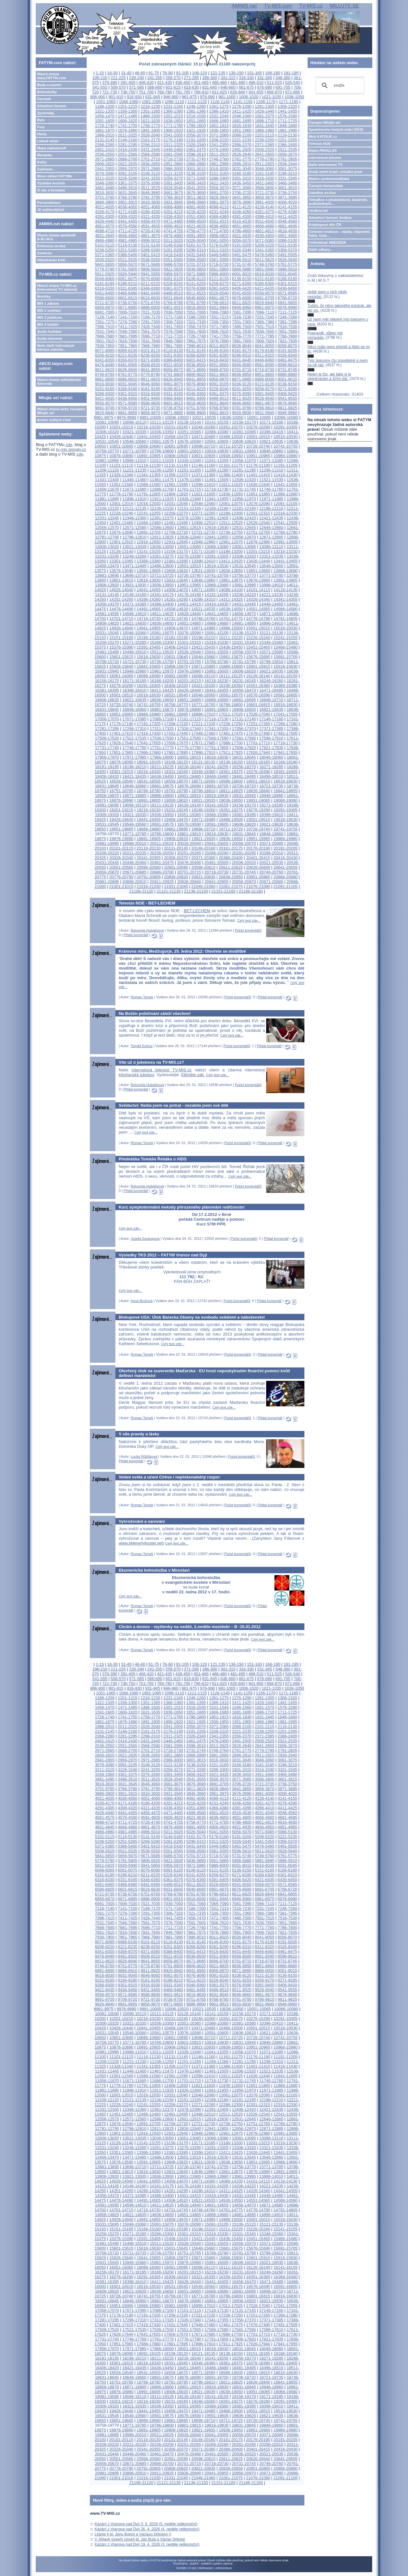 The height and width of the screenshot is (2576, 408). I want to click on 13651-13665, so click(258, 570).